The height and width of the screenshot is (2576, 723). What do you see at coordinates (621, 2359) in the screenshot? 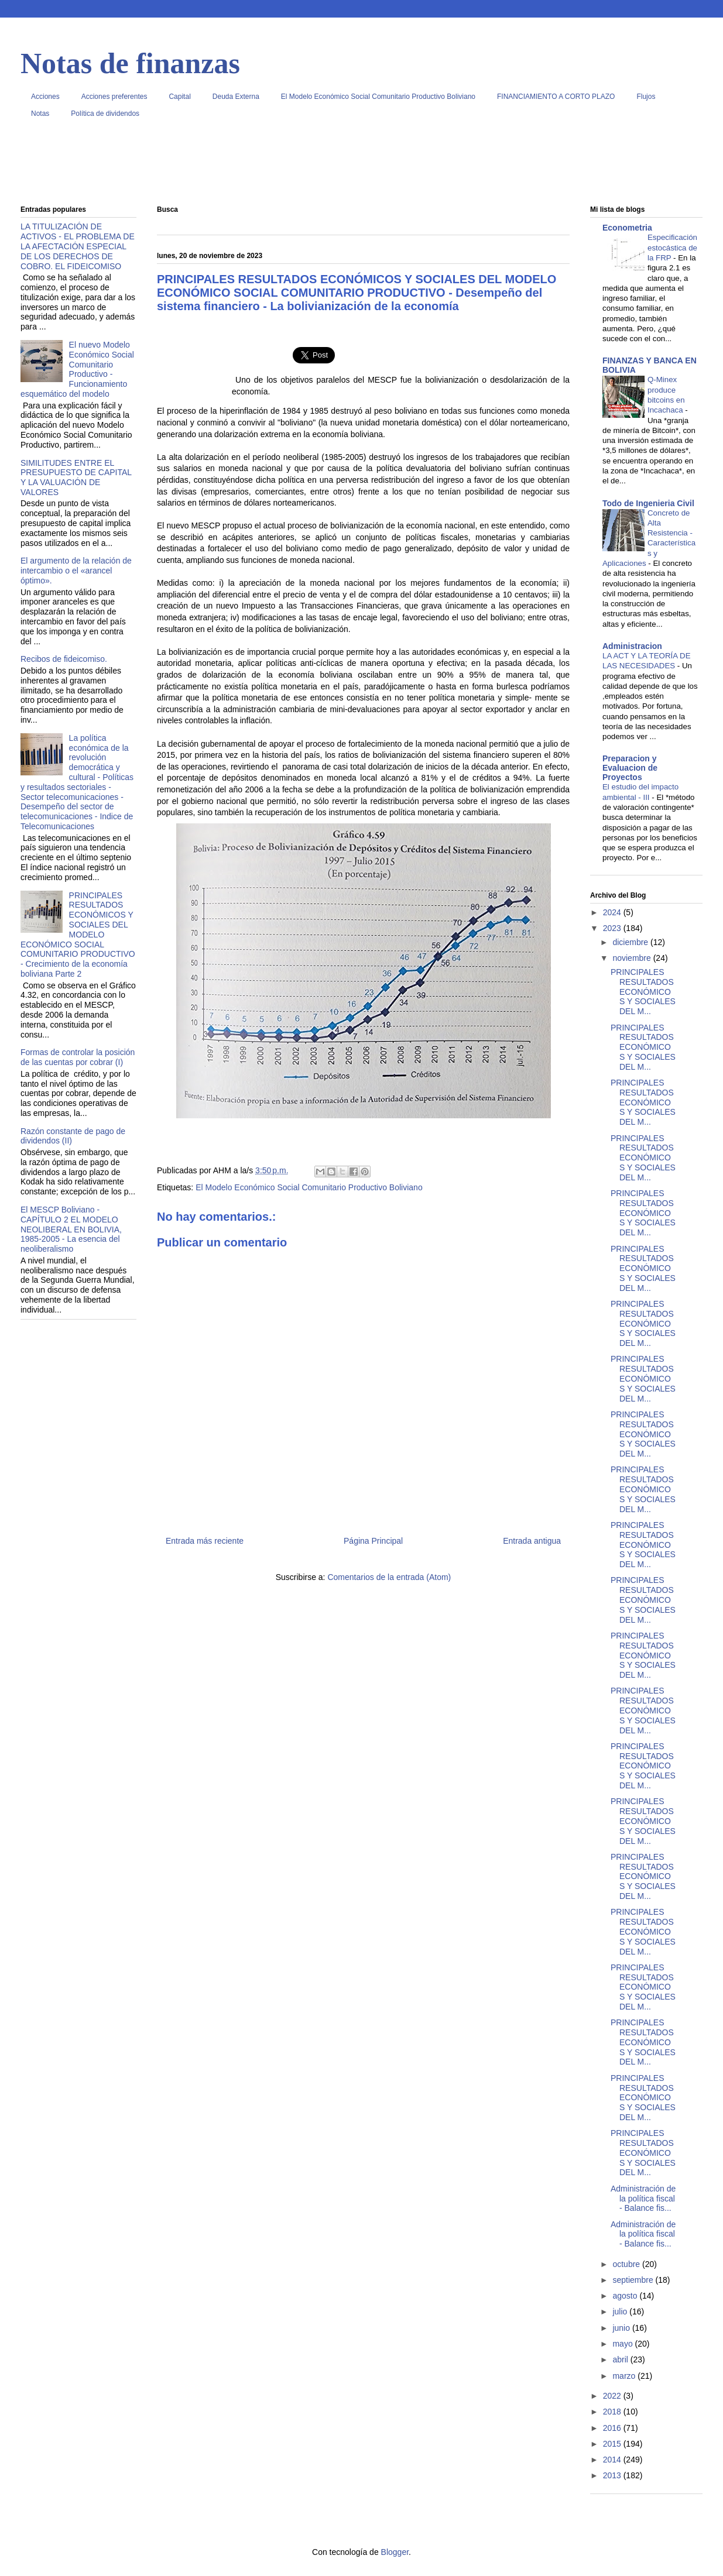
I see `abril` at bounding box center [621, 2359].